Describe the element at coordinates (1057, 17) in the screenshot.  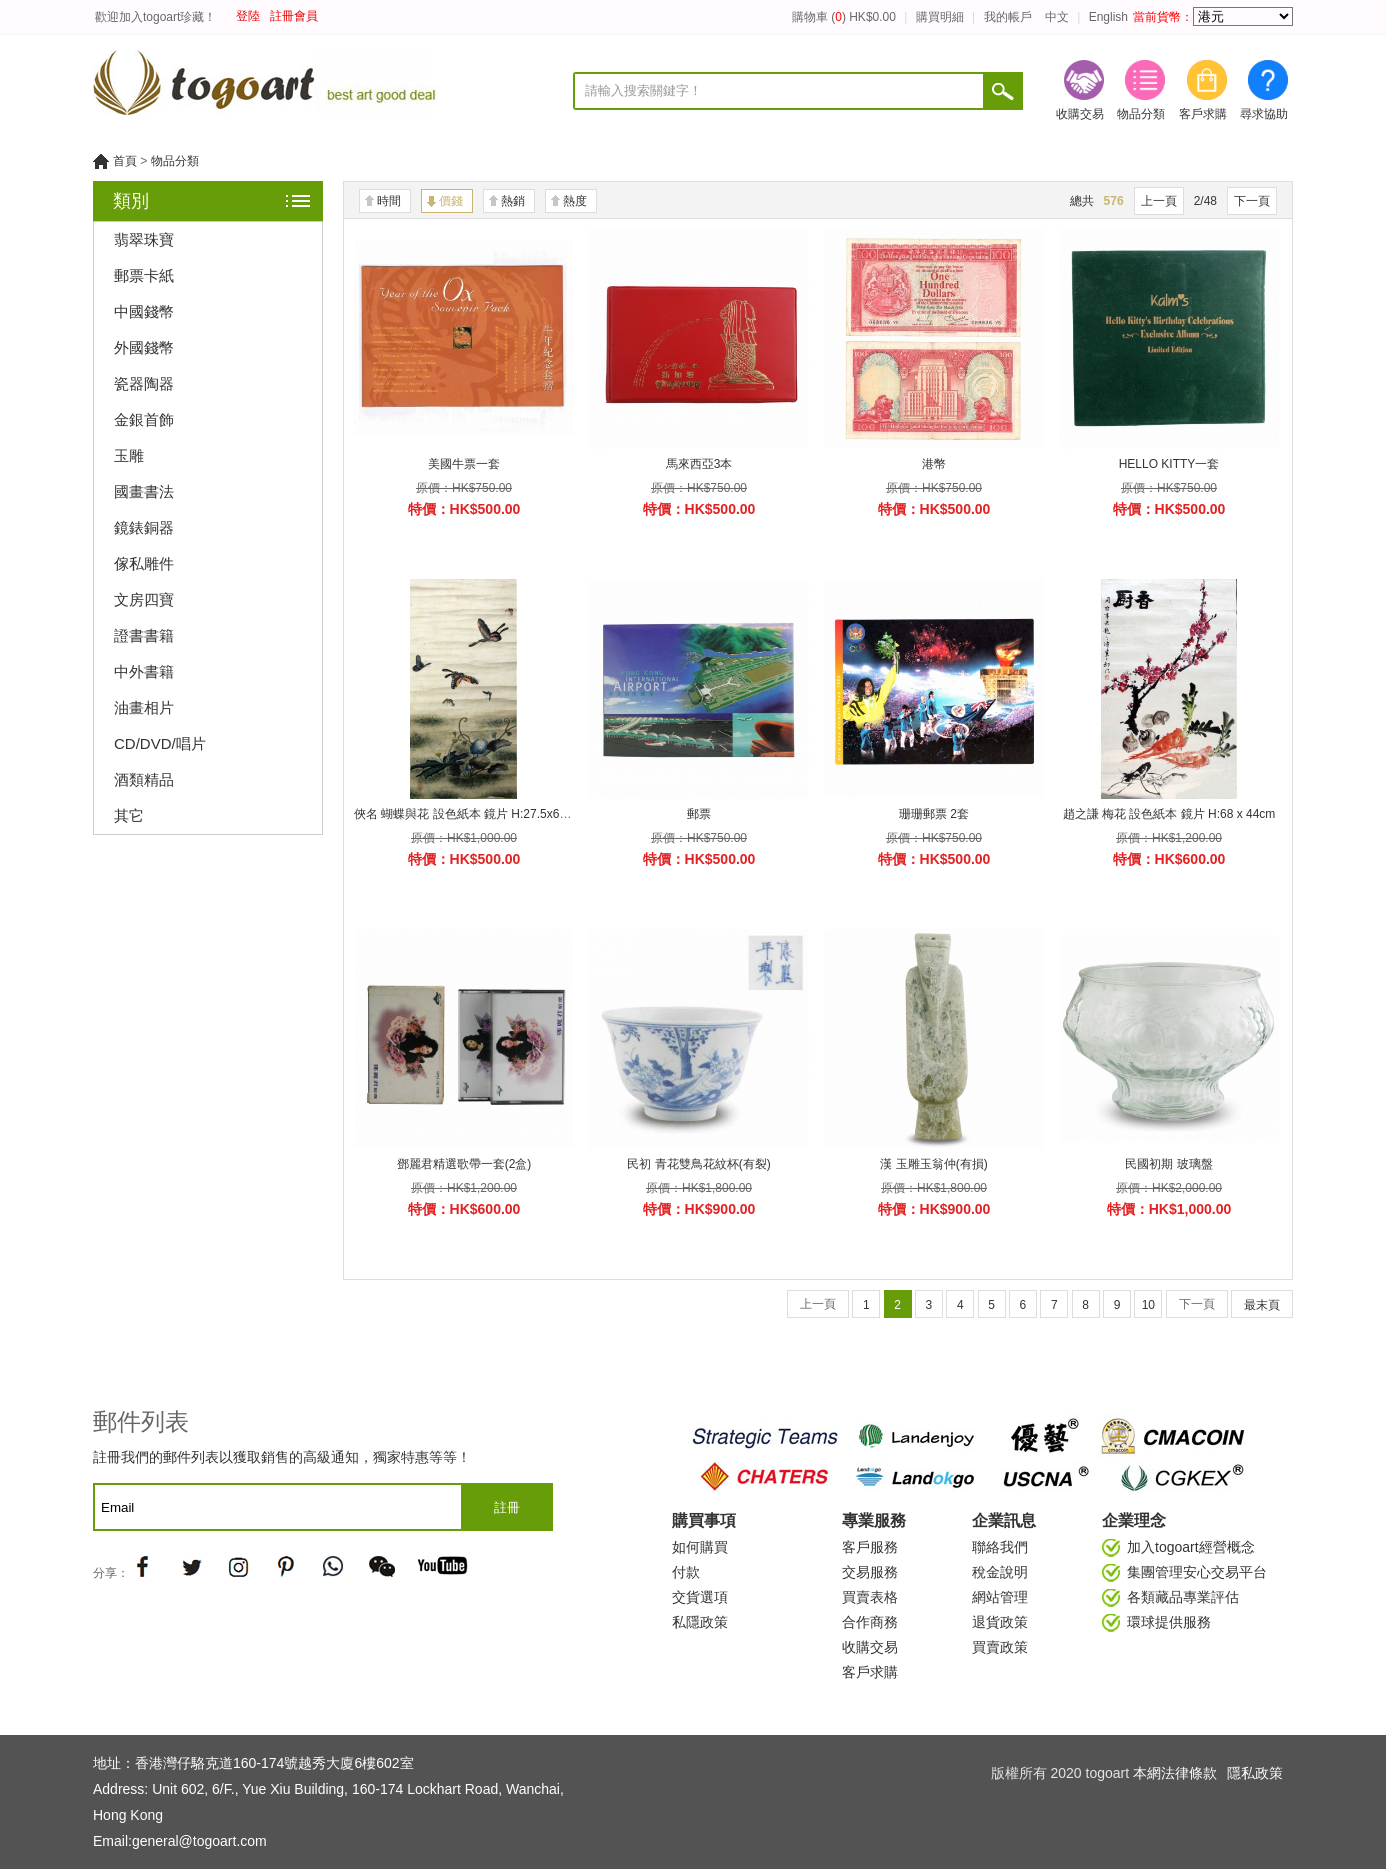
I see `中文` at that location.